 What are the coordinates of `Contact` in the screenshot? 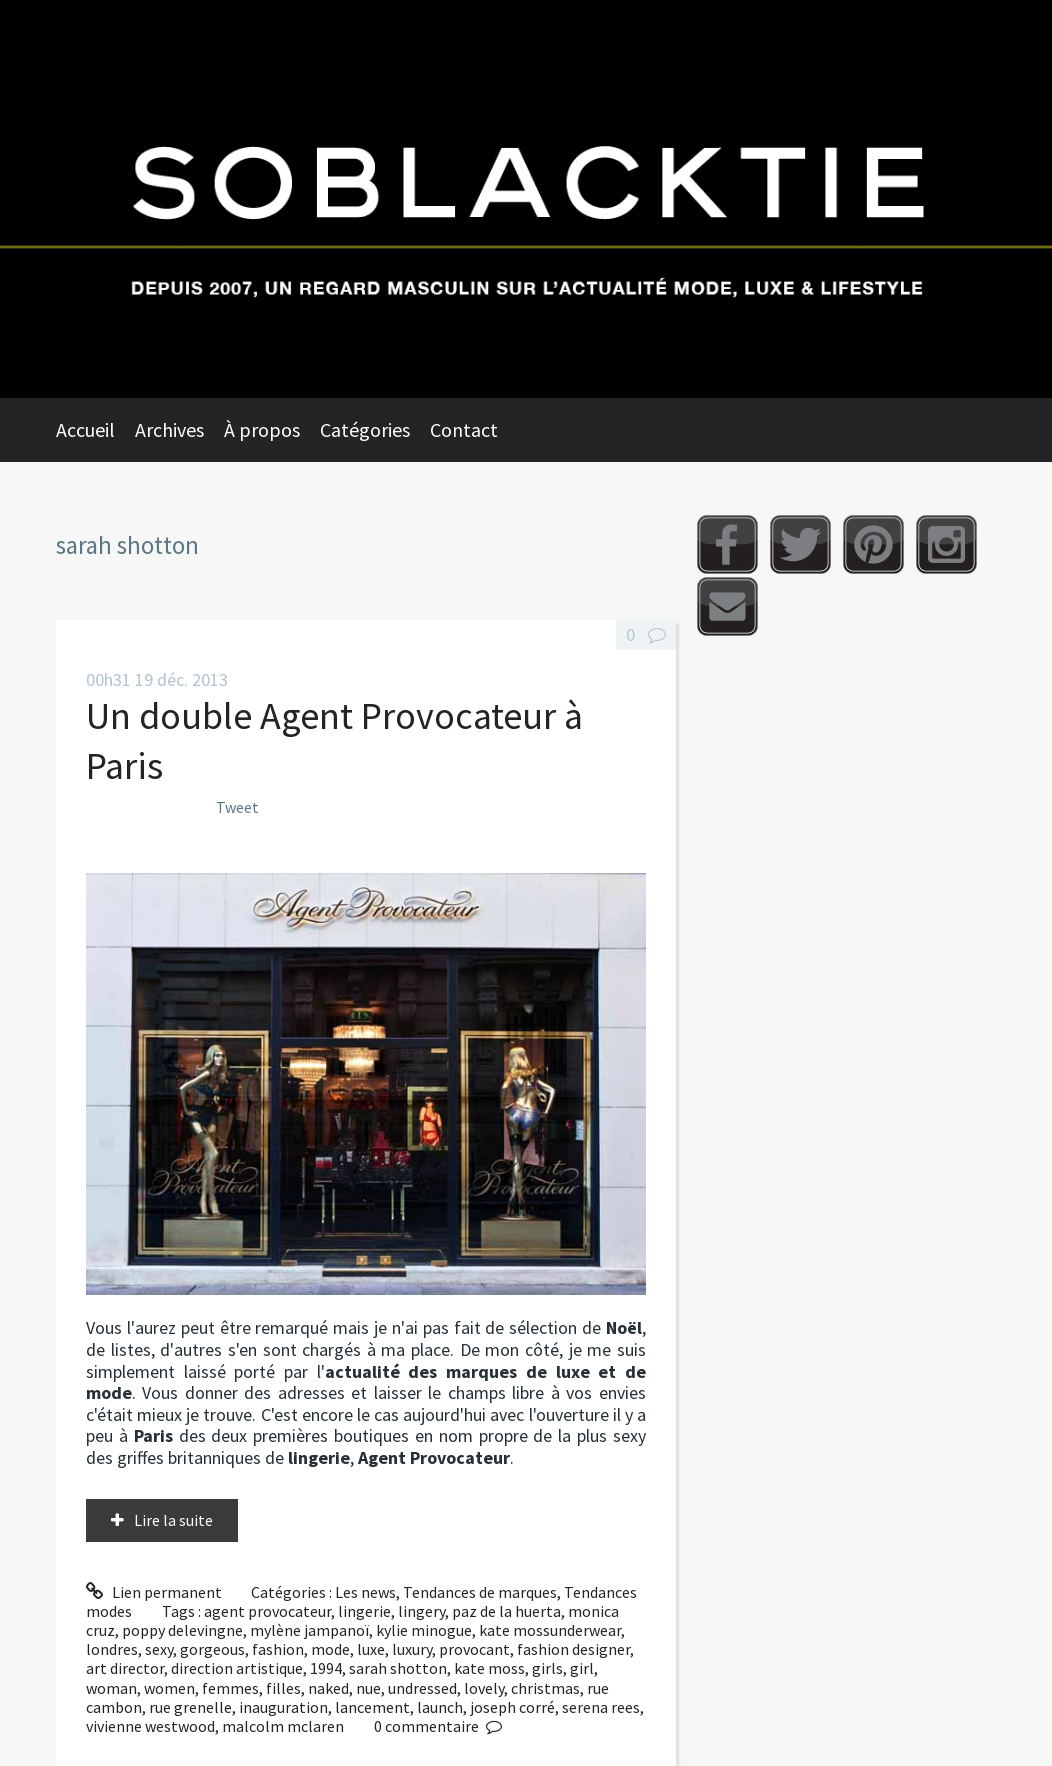 It's located at (464, 429).